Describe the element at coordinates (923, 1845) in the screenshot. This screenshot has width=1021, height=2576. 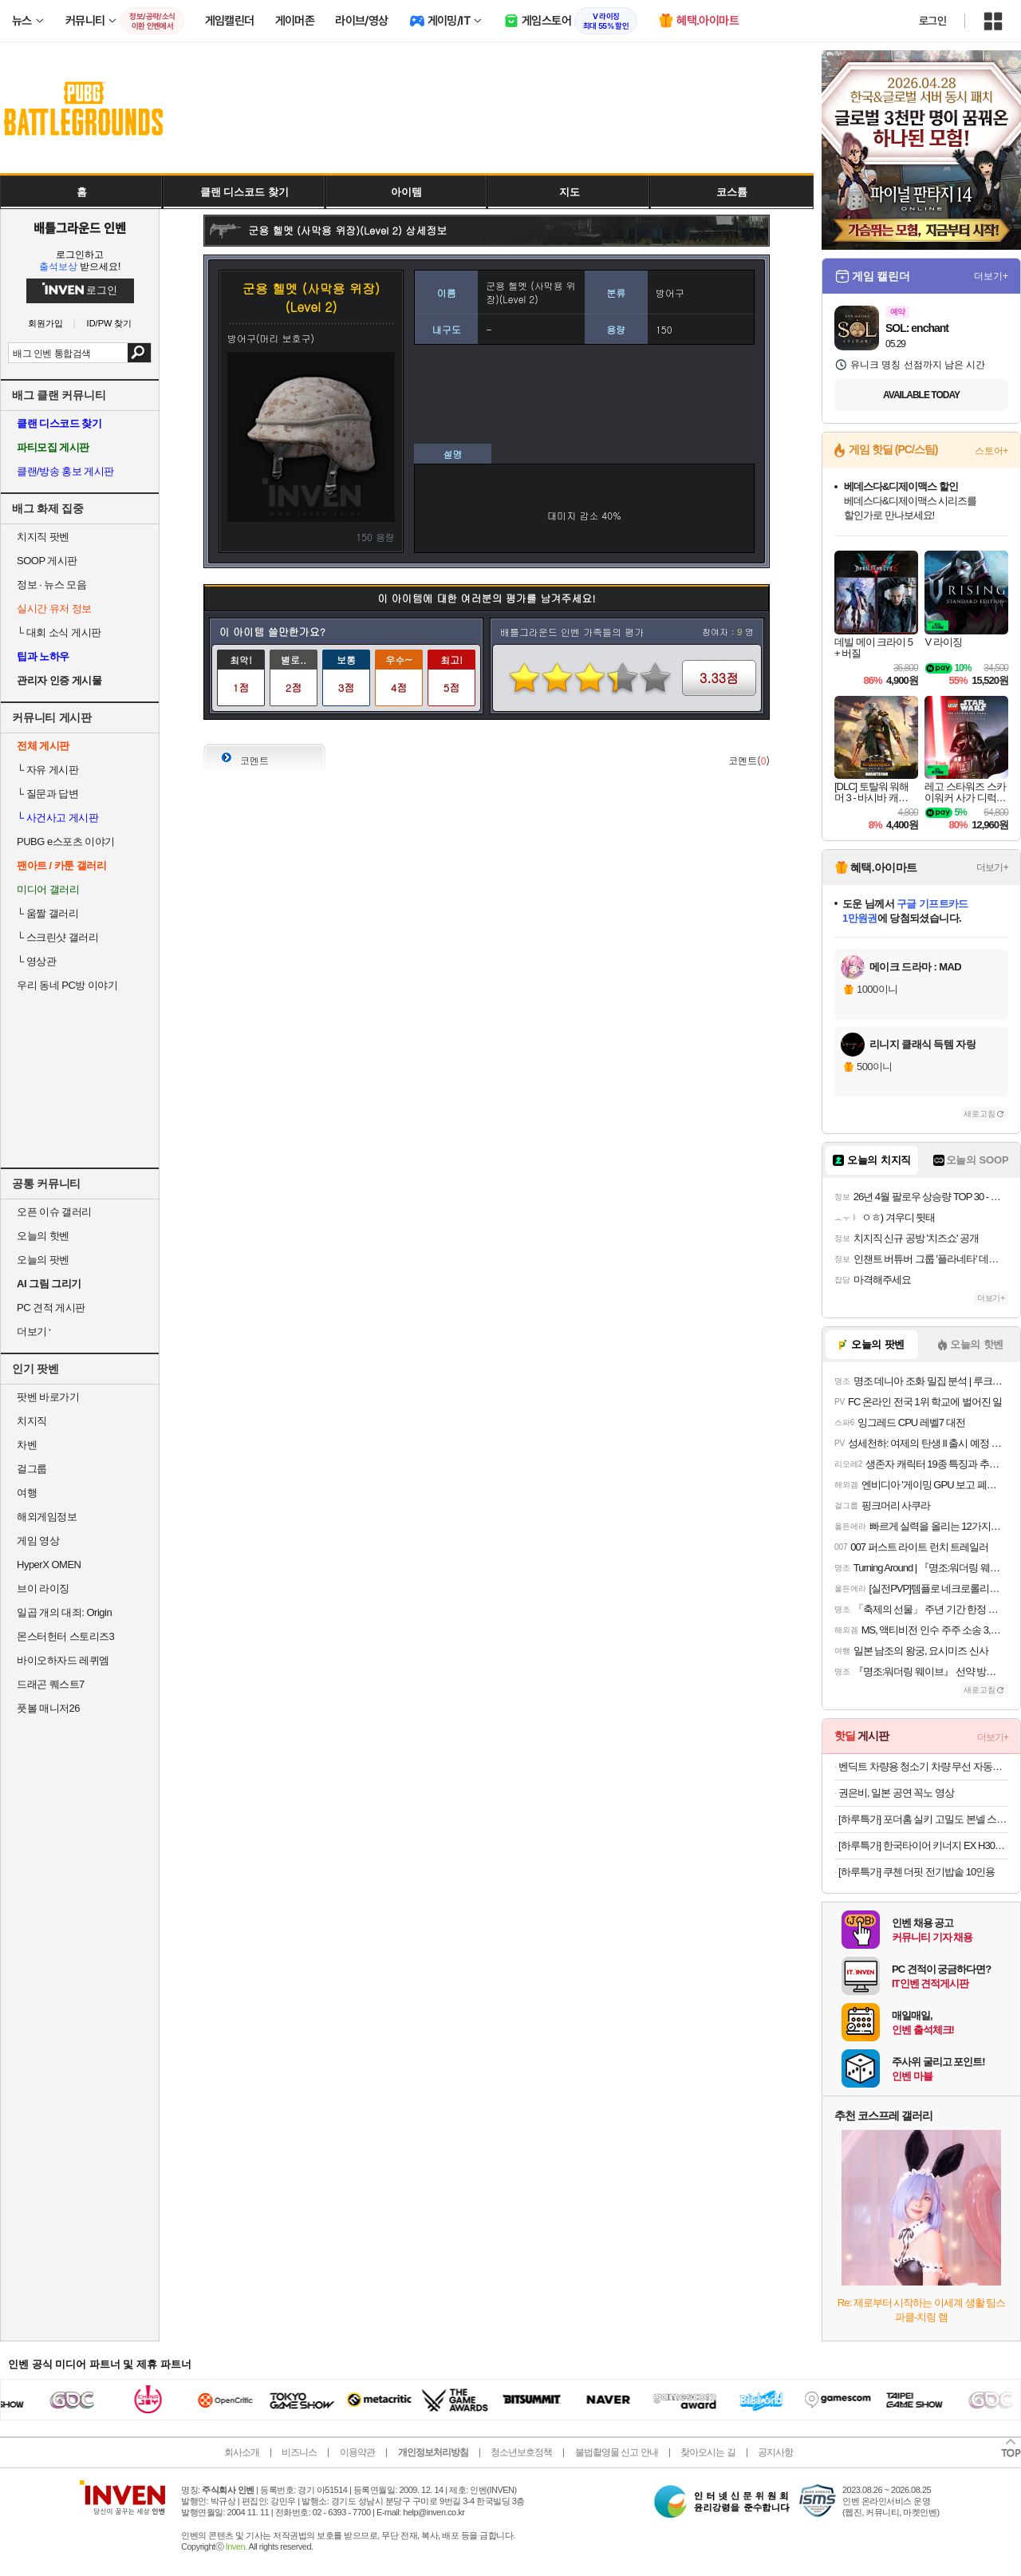
I see `[하루특가] 한국타이어 키너지 EX H308 225/55R17, 4개, 출장장착` at that location.